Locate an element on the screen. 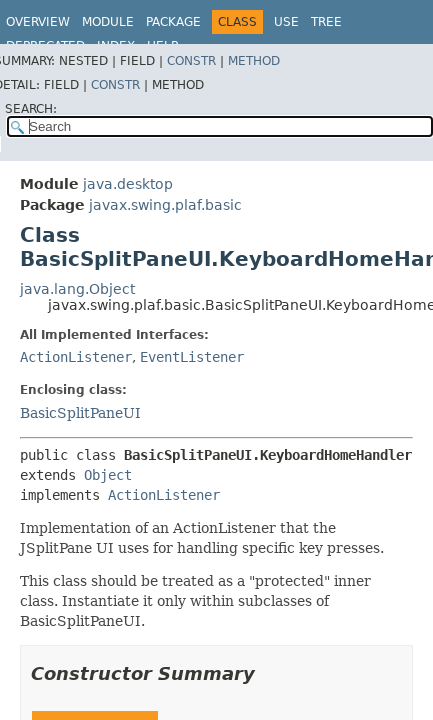  Tree is located at coordinates (326, 22).